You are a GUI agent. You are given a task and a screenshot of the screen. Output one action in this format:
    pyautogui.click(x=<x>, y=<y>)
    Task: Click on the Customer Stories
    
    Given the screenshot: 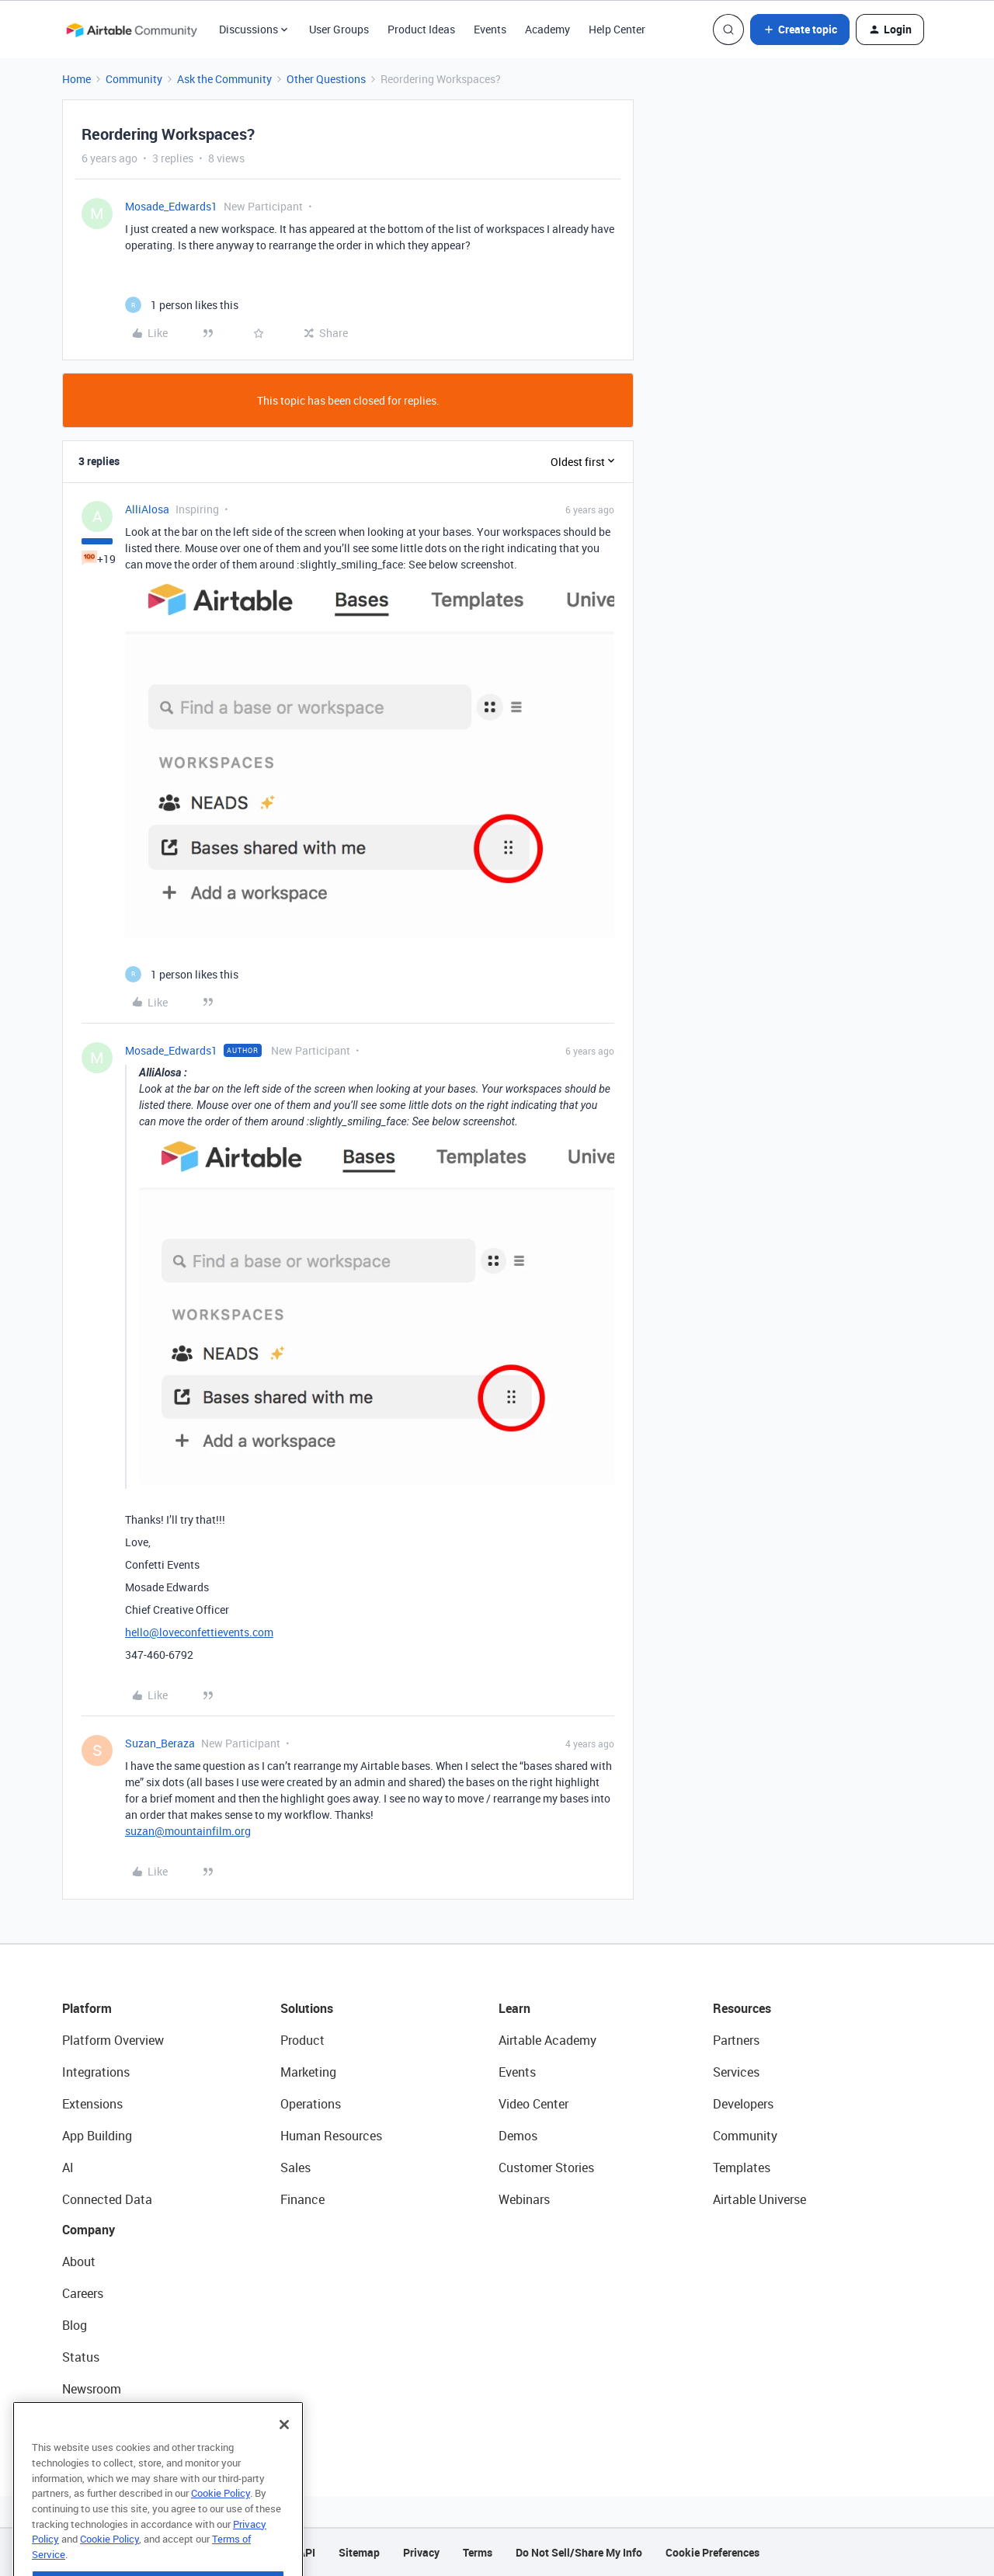 What is the action you would take?
    pyautogui.click(x=546, y=2167)
    